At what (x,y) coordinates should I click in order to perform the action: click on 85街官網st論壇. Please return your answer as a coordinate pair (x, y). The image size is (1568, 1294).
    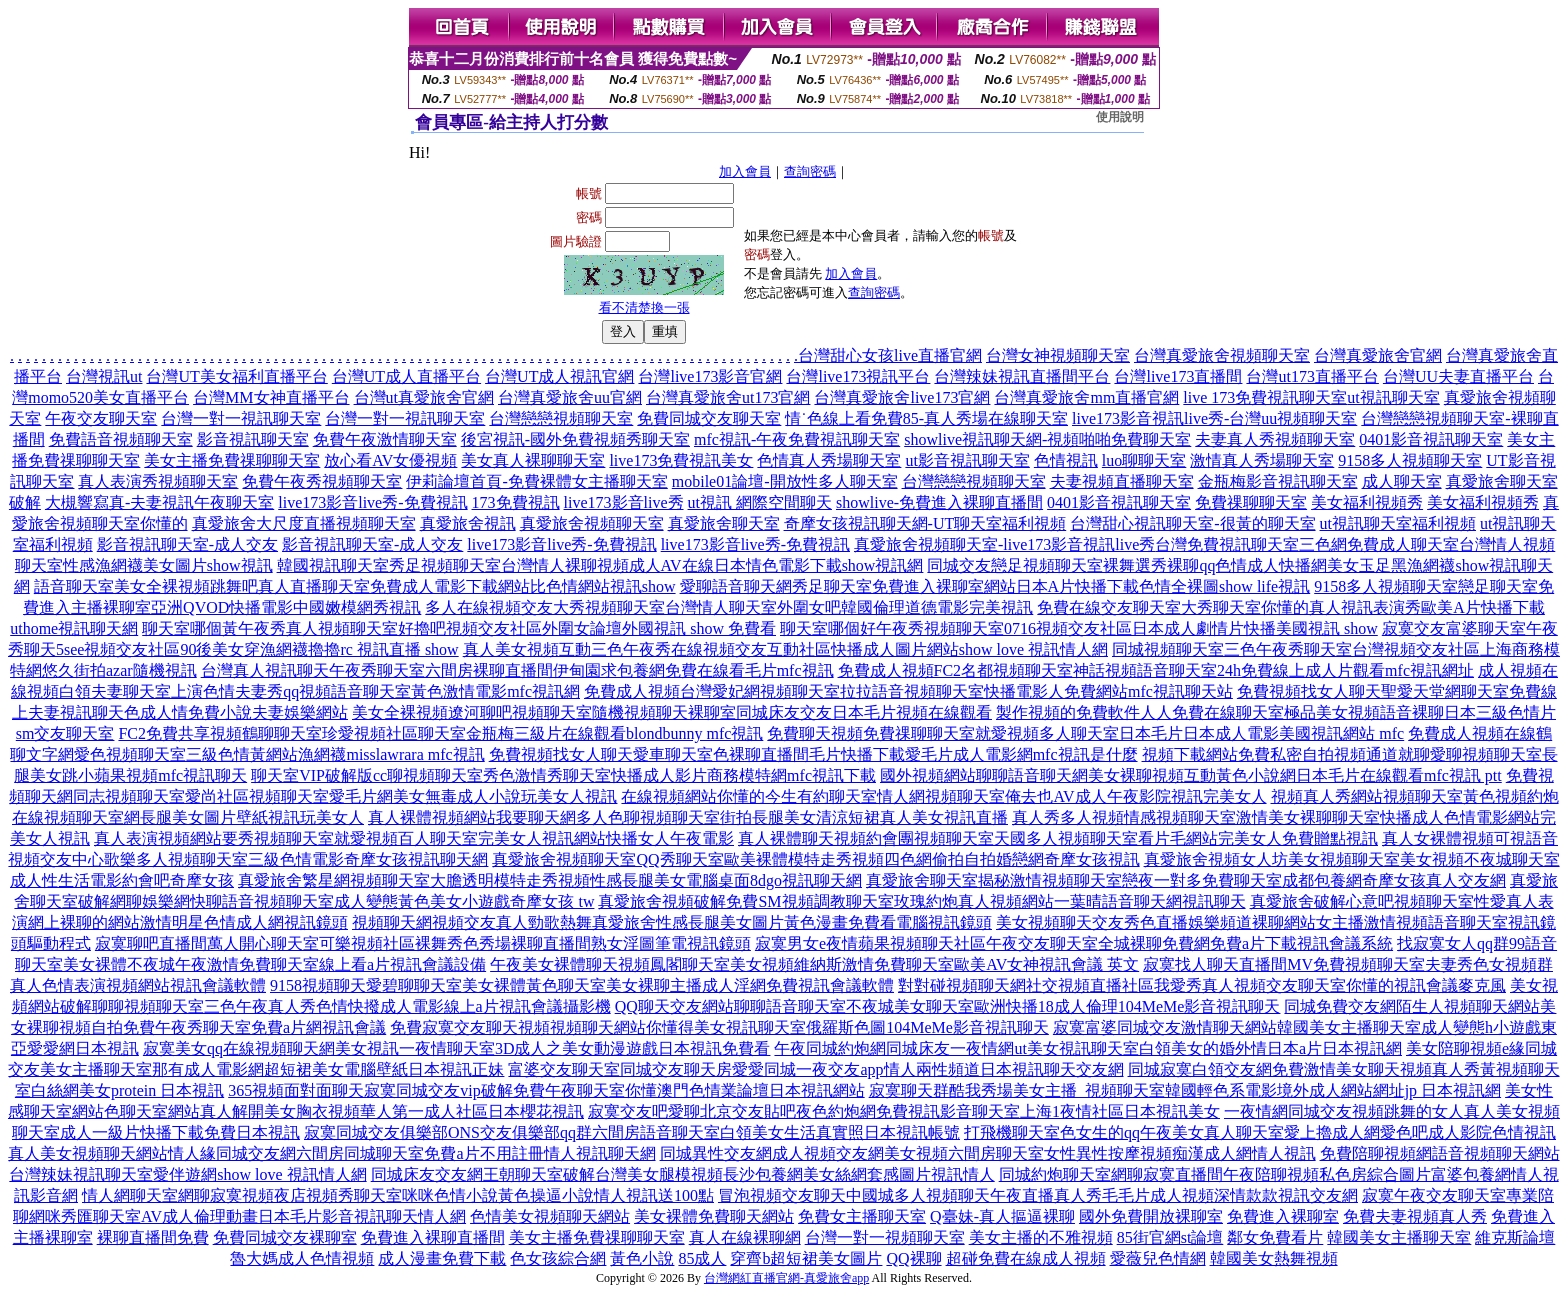
    Looking at the image, I should click on (1170, 1237).